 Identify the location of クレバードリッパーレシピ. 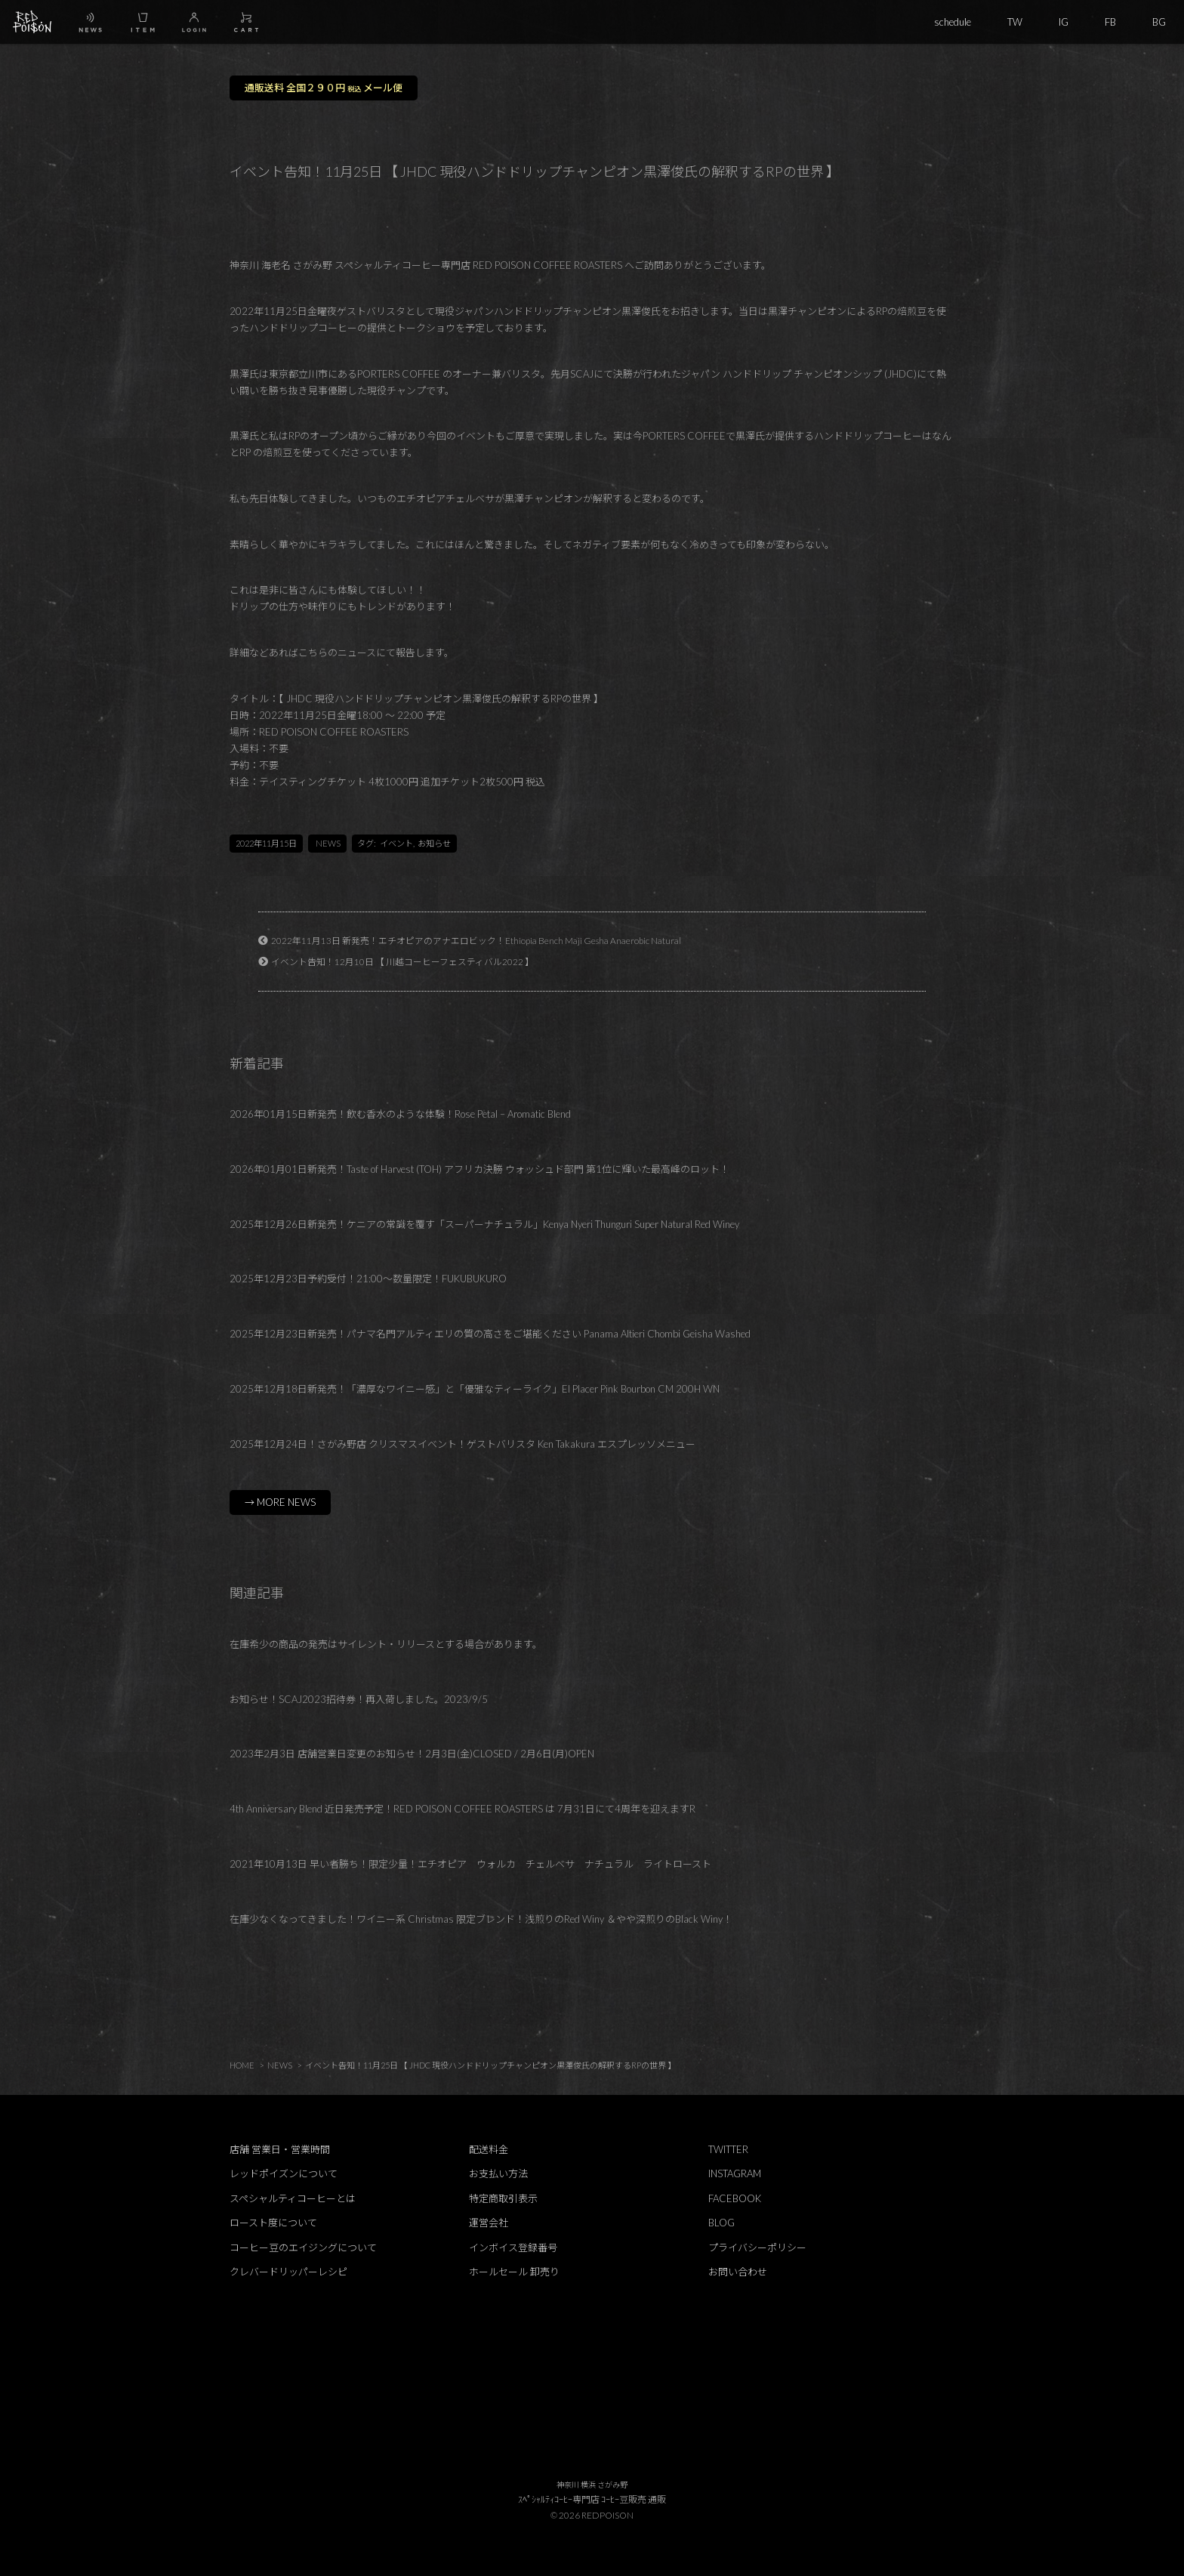
(288, 2272).